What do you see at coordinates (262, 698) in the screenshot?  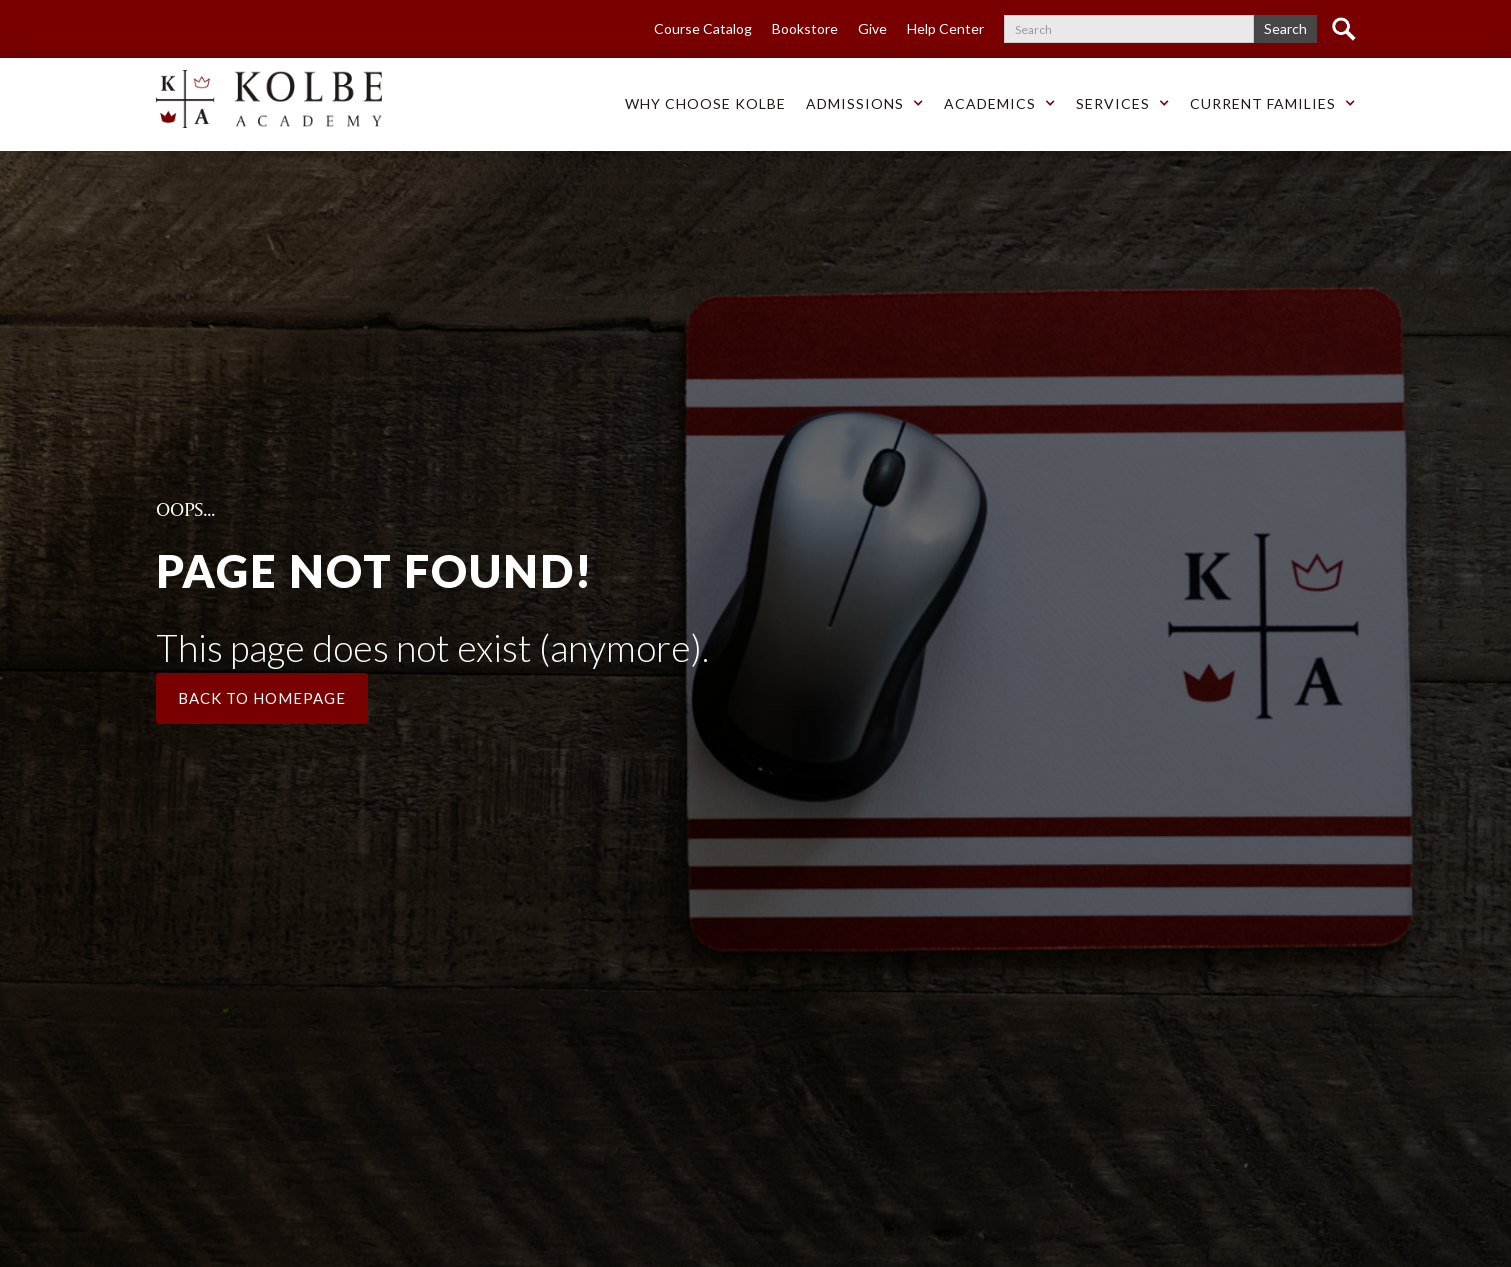 I see `Back to Homepage` at bounding box center [262, 698].